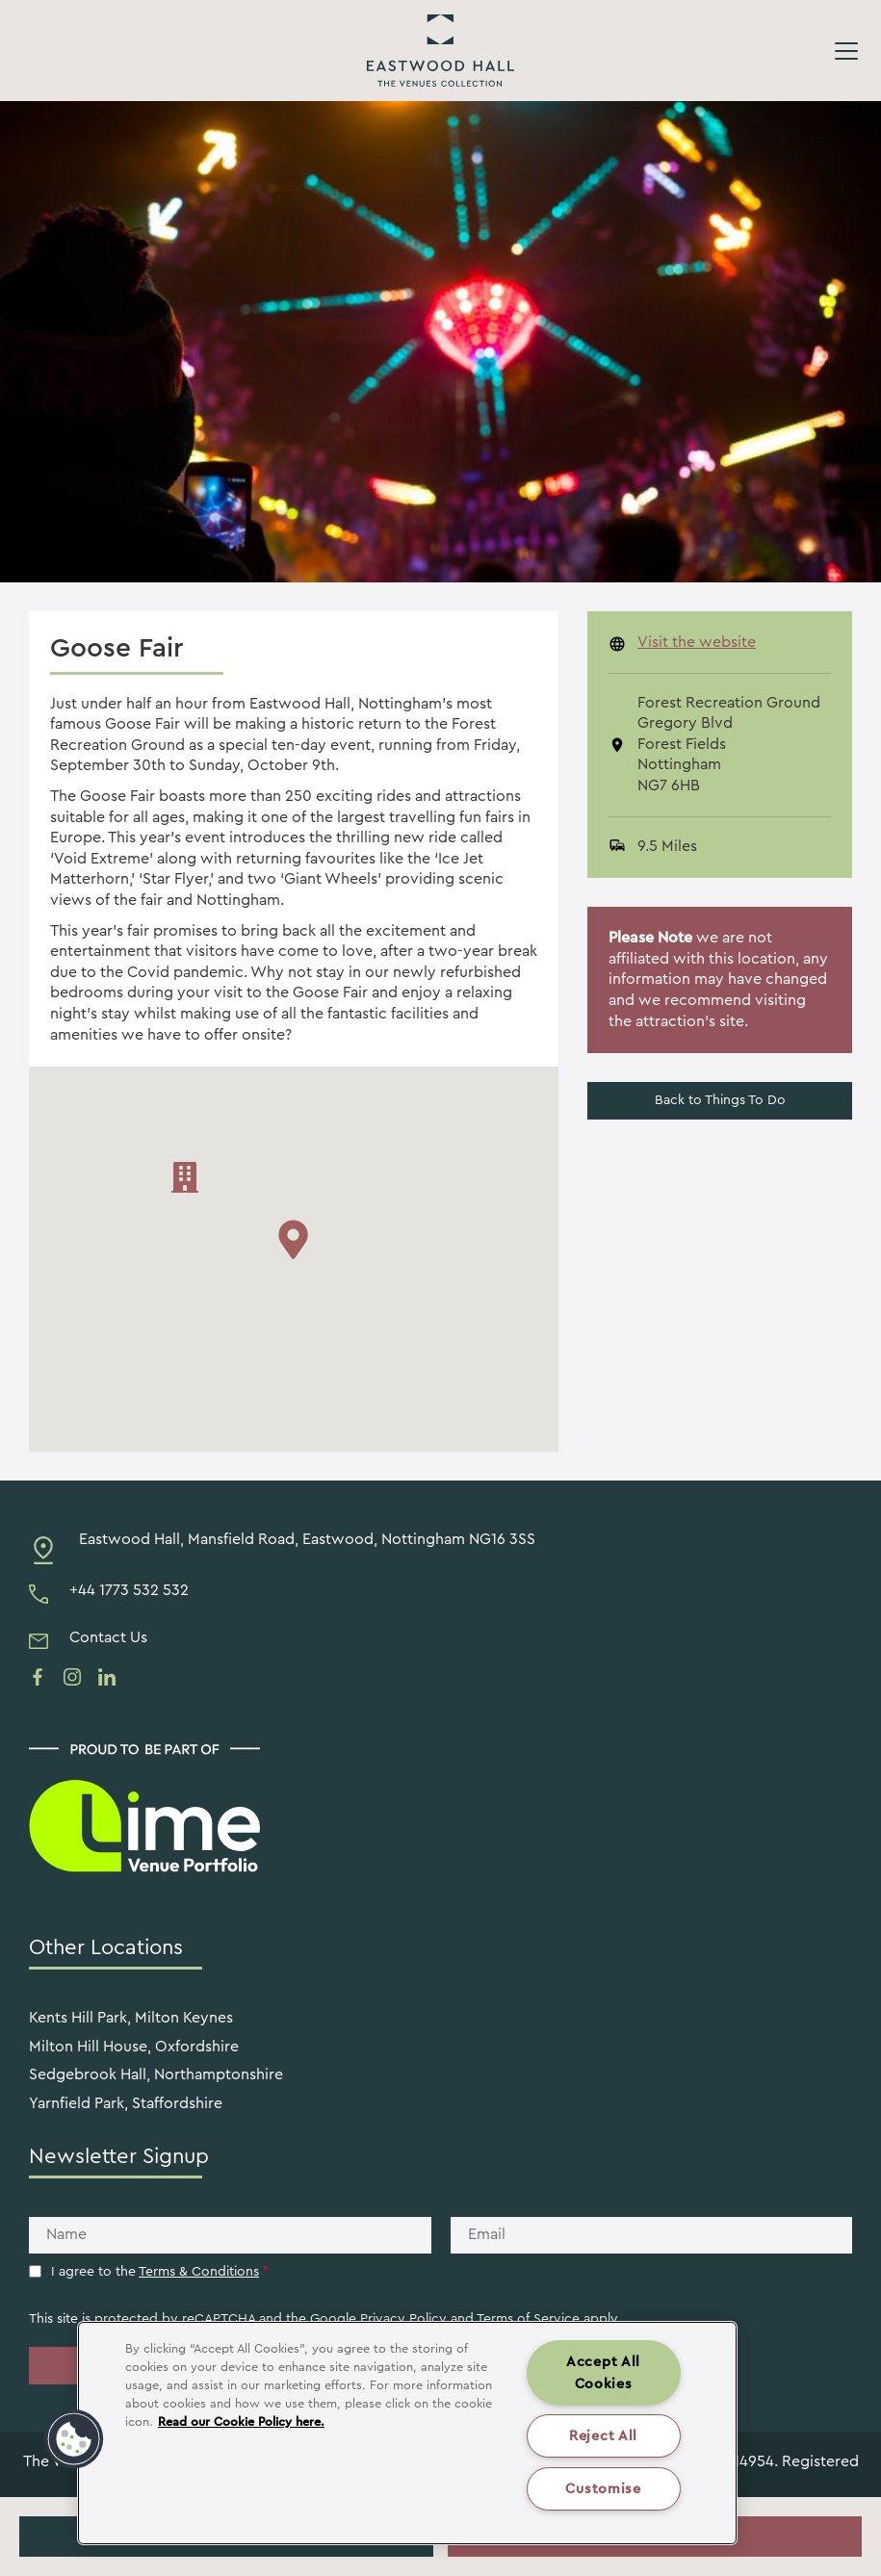 The width and height of the screenshot is (881, 2576). Describe the element at coordinates (134, 2046) in the screenshot. I see `Milton Hill House, Oxfordshire` at that location.